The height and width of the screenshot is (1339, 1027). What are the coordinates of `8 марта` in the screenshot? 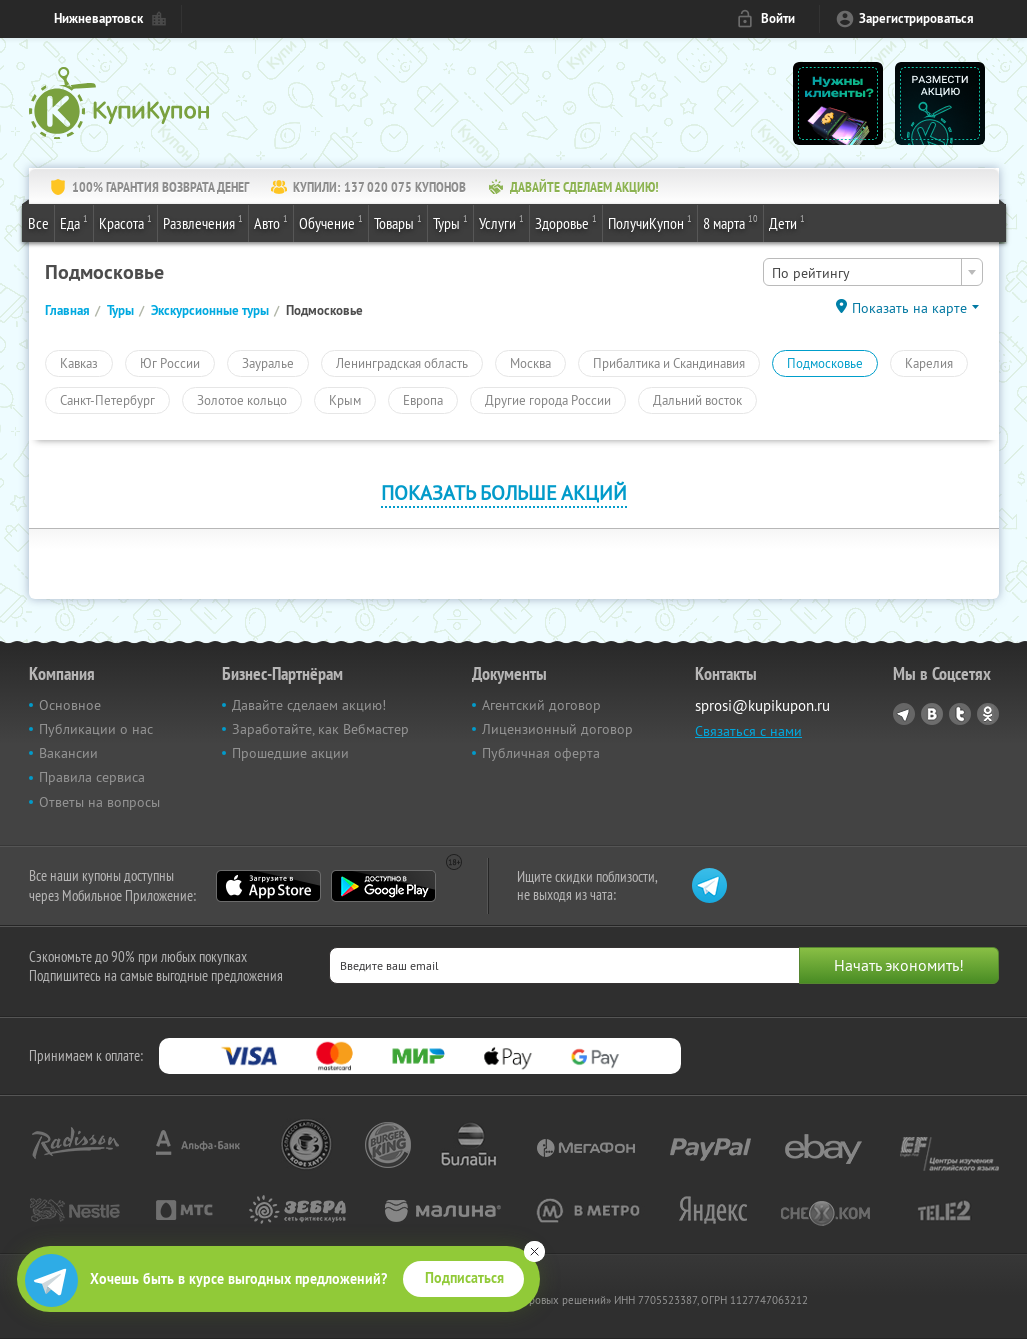 It's located at (730, 222).